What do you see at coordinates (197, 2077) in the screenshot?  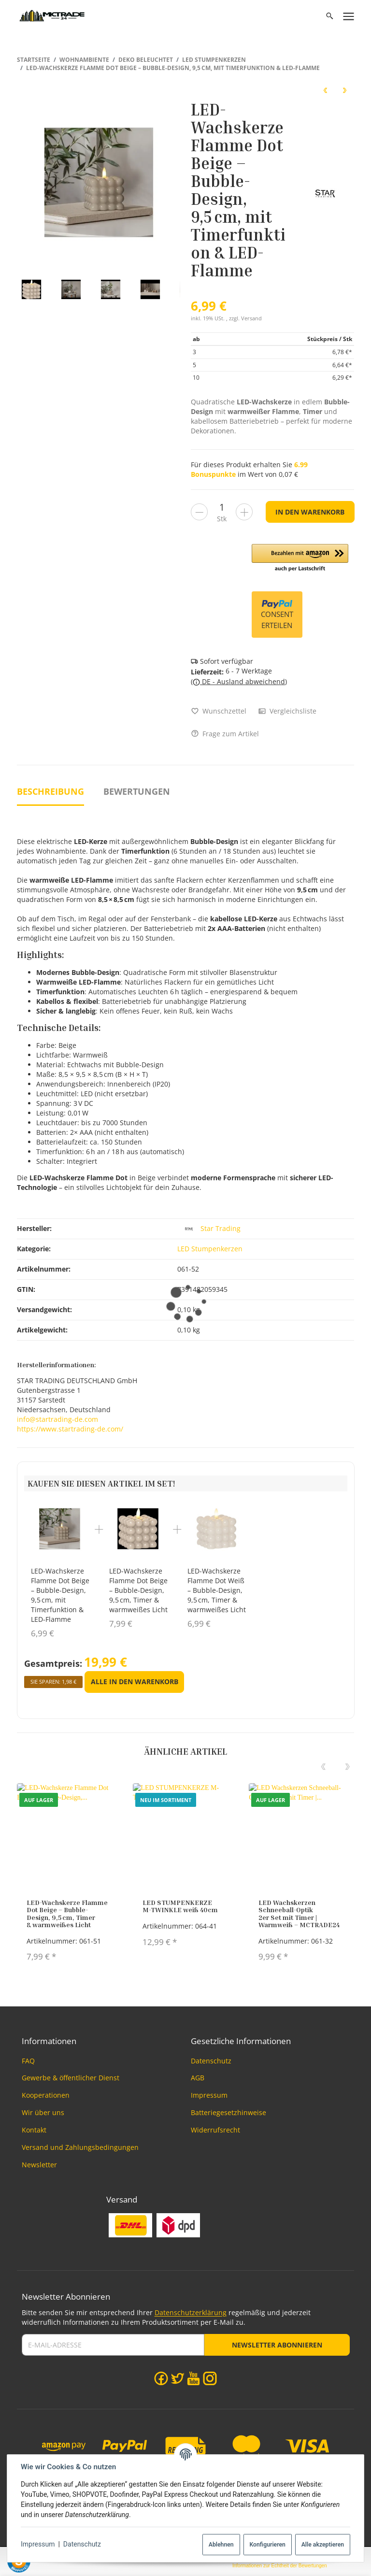 I see `AGB` at bounding box center [197, 2077].